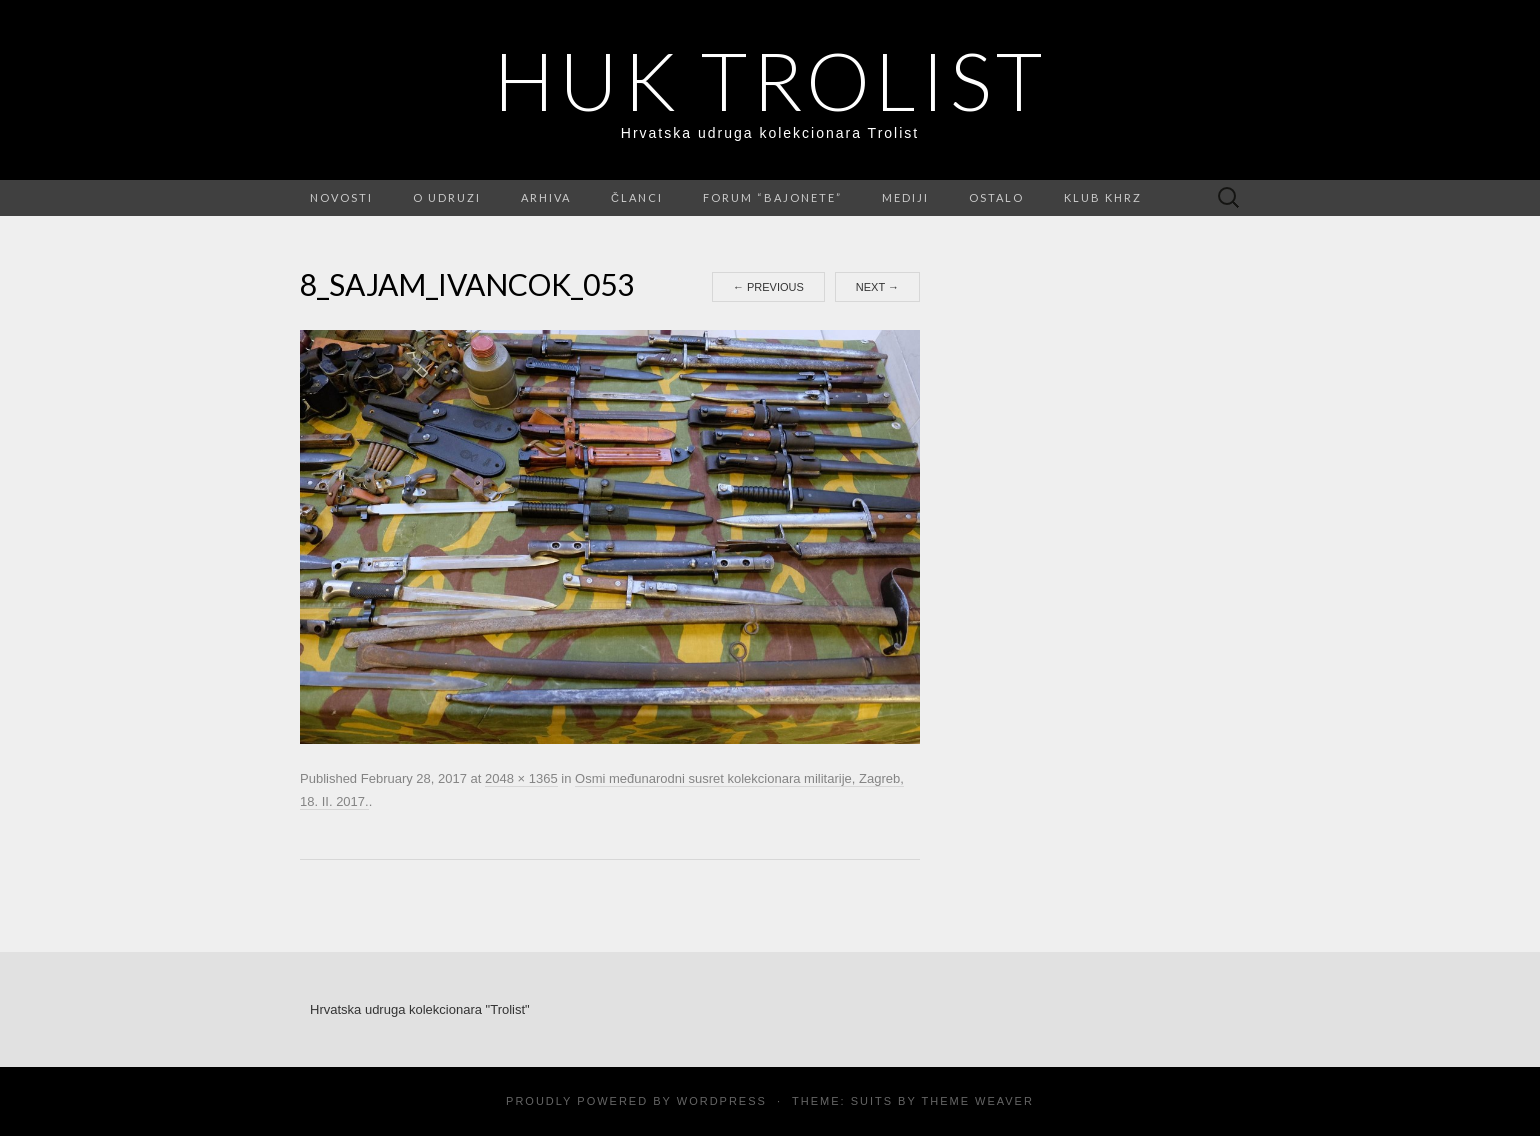 Image resolution: width=1540 pixels, height=1136 pixels. Describe the element at coordinates (722, 1101) in the screenshot. I see `WordPress` at that location.